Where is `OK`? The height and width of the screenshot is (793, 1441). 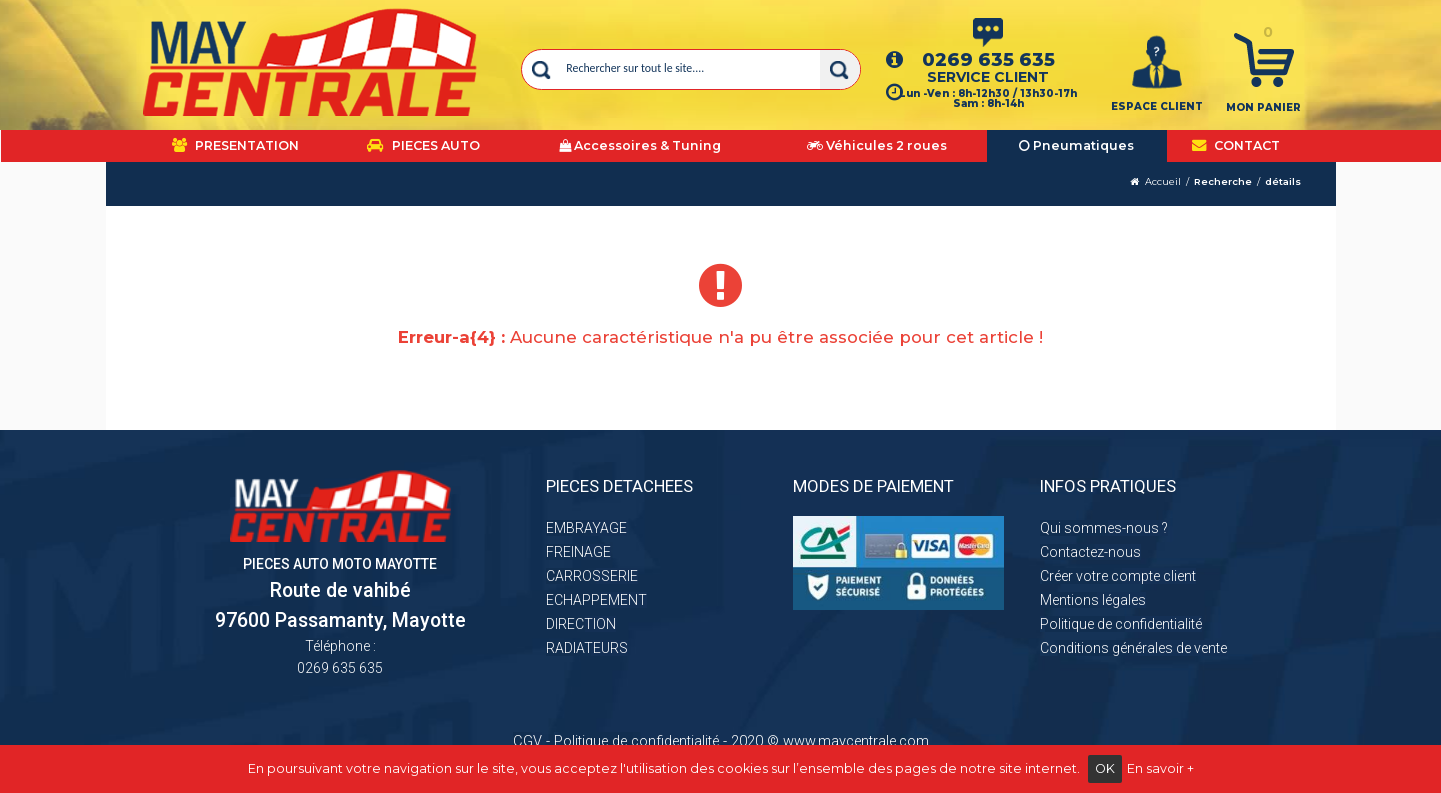 OK is located at coordinates (1105, 768).